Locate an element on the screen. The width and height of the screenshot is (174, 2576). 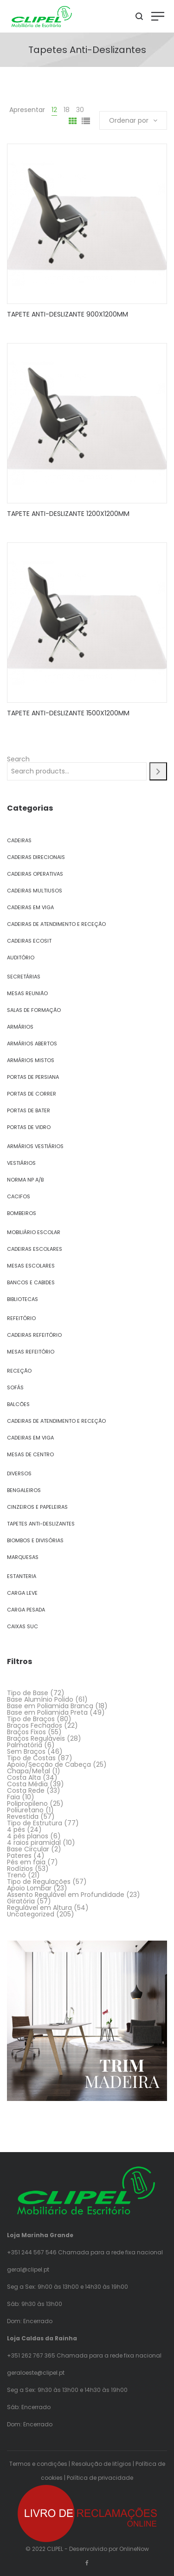
Tapetes Anti-Deslizantes is located at coordinates (41, 1523).